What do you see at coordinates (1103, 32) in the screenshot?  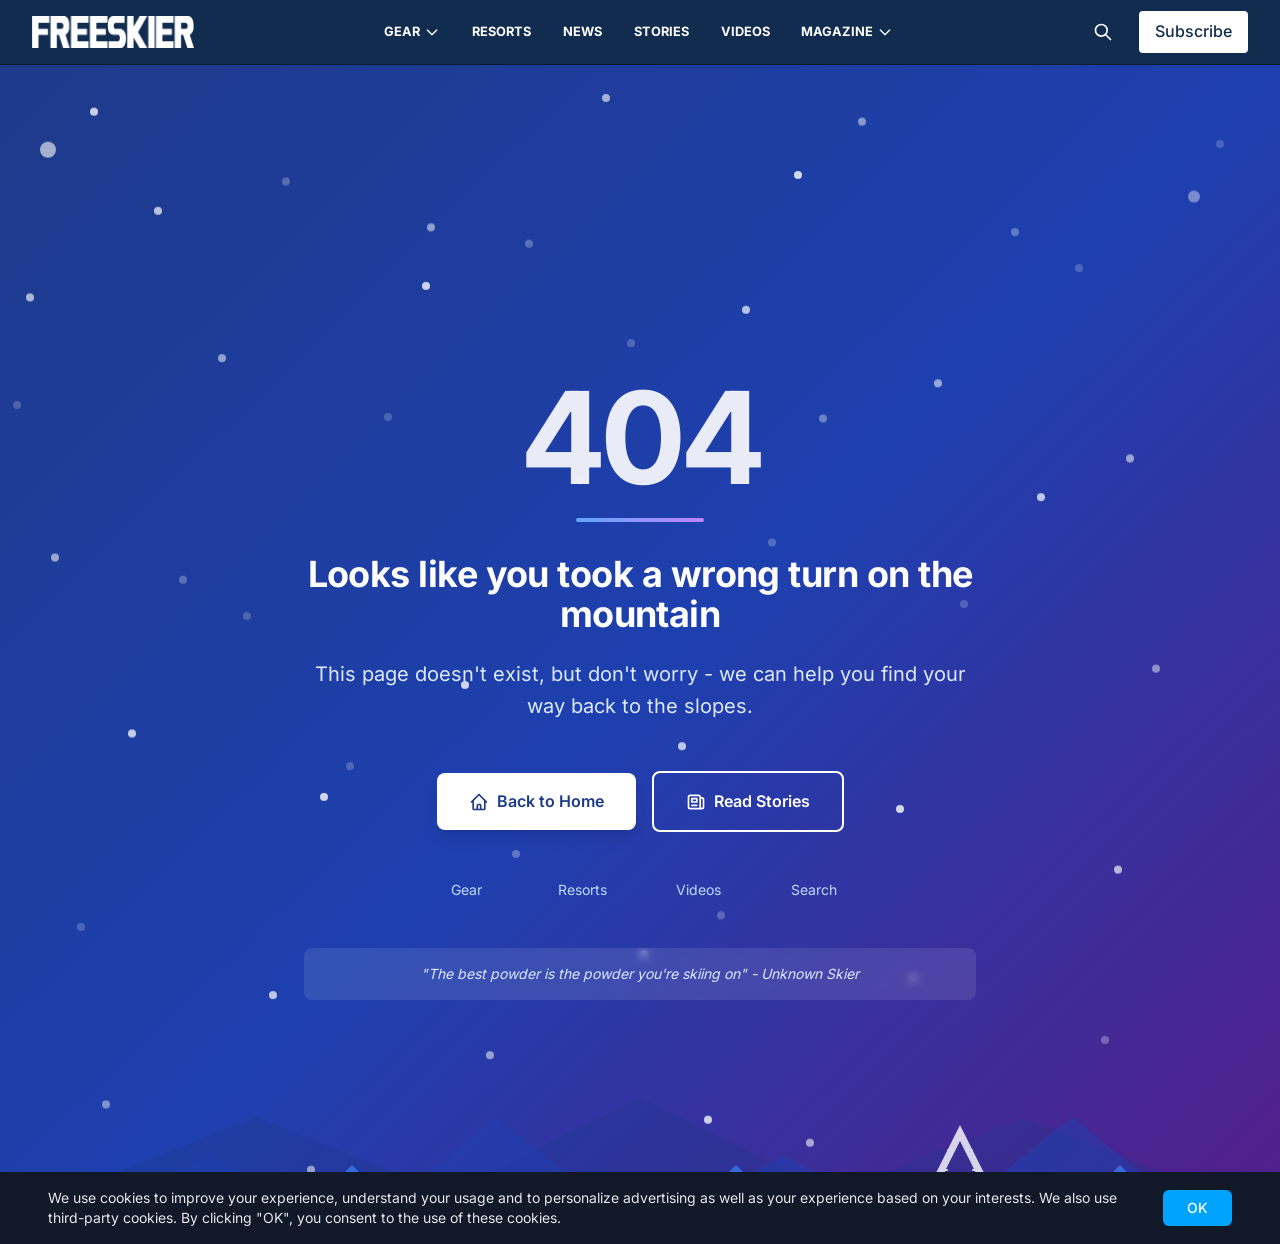 I see `[Toggle search]` at bounding box center [1103, 32].